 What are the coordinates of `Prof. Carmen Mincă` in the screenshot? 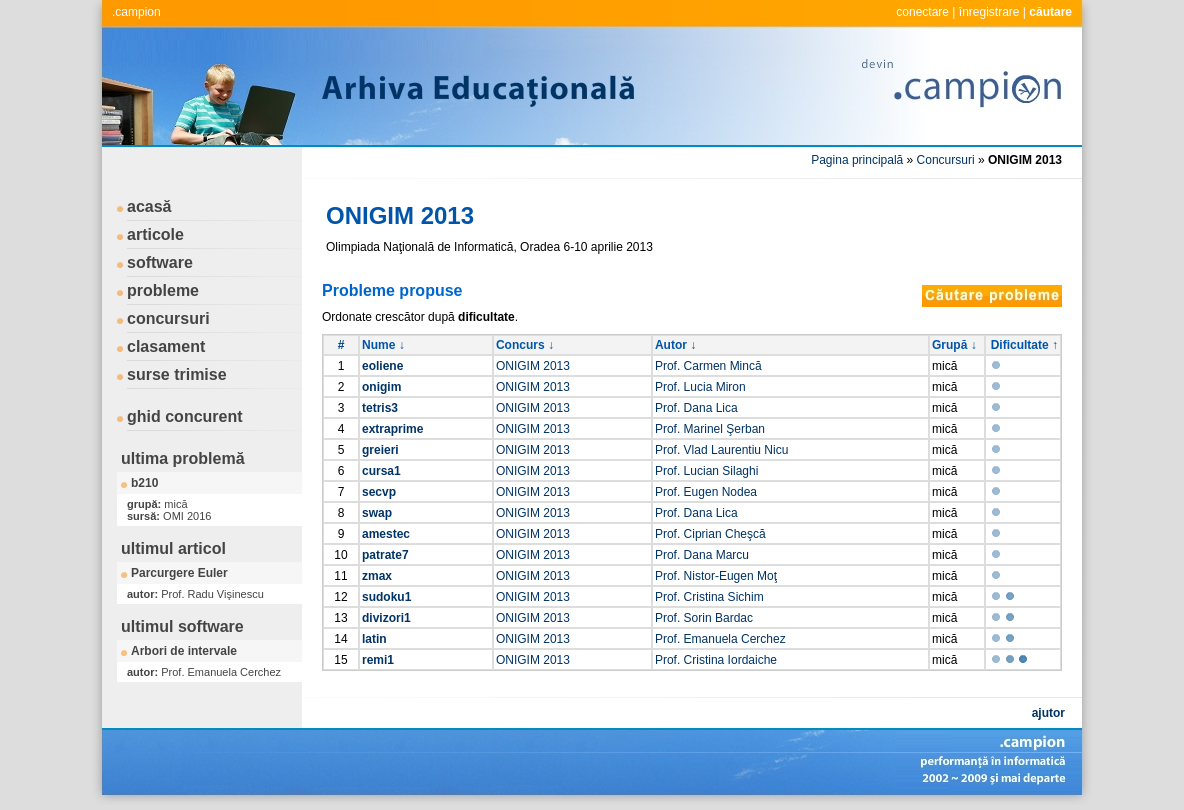 It's located at (708, 366).